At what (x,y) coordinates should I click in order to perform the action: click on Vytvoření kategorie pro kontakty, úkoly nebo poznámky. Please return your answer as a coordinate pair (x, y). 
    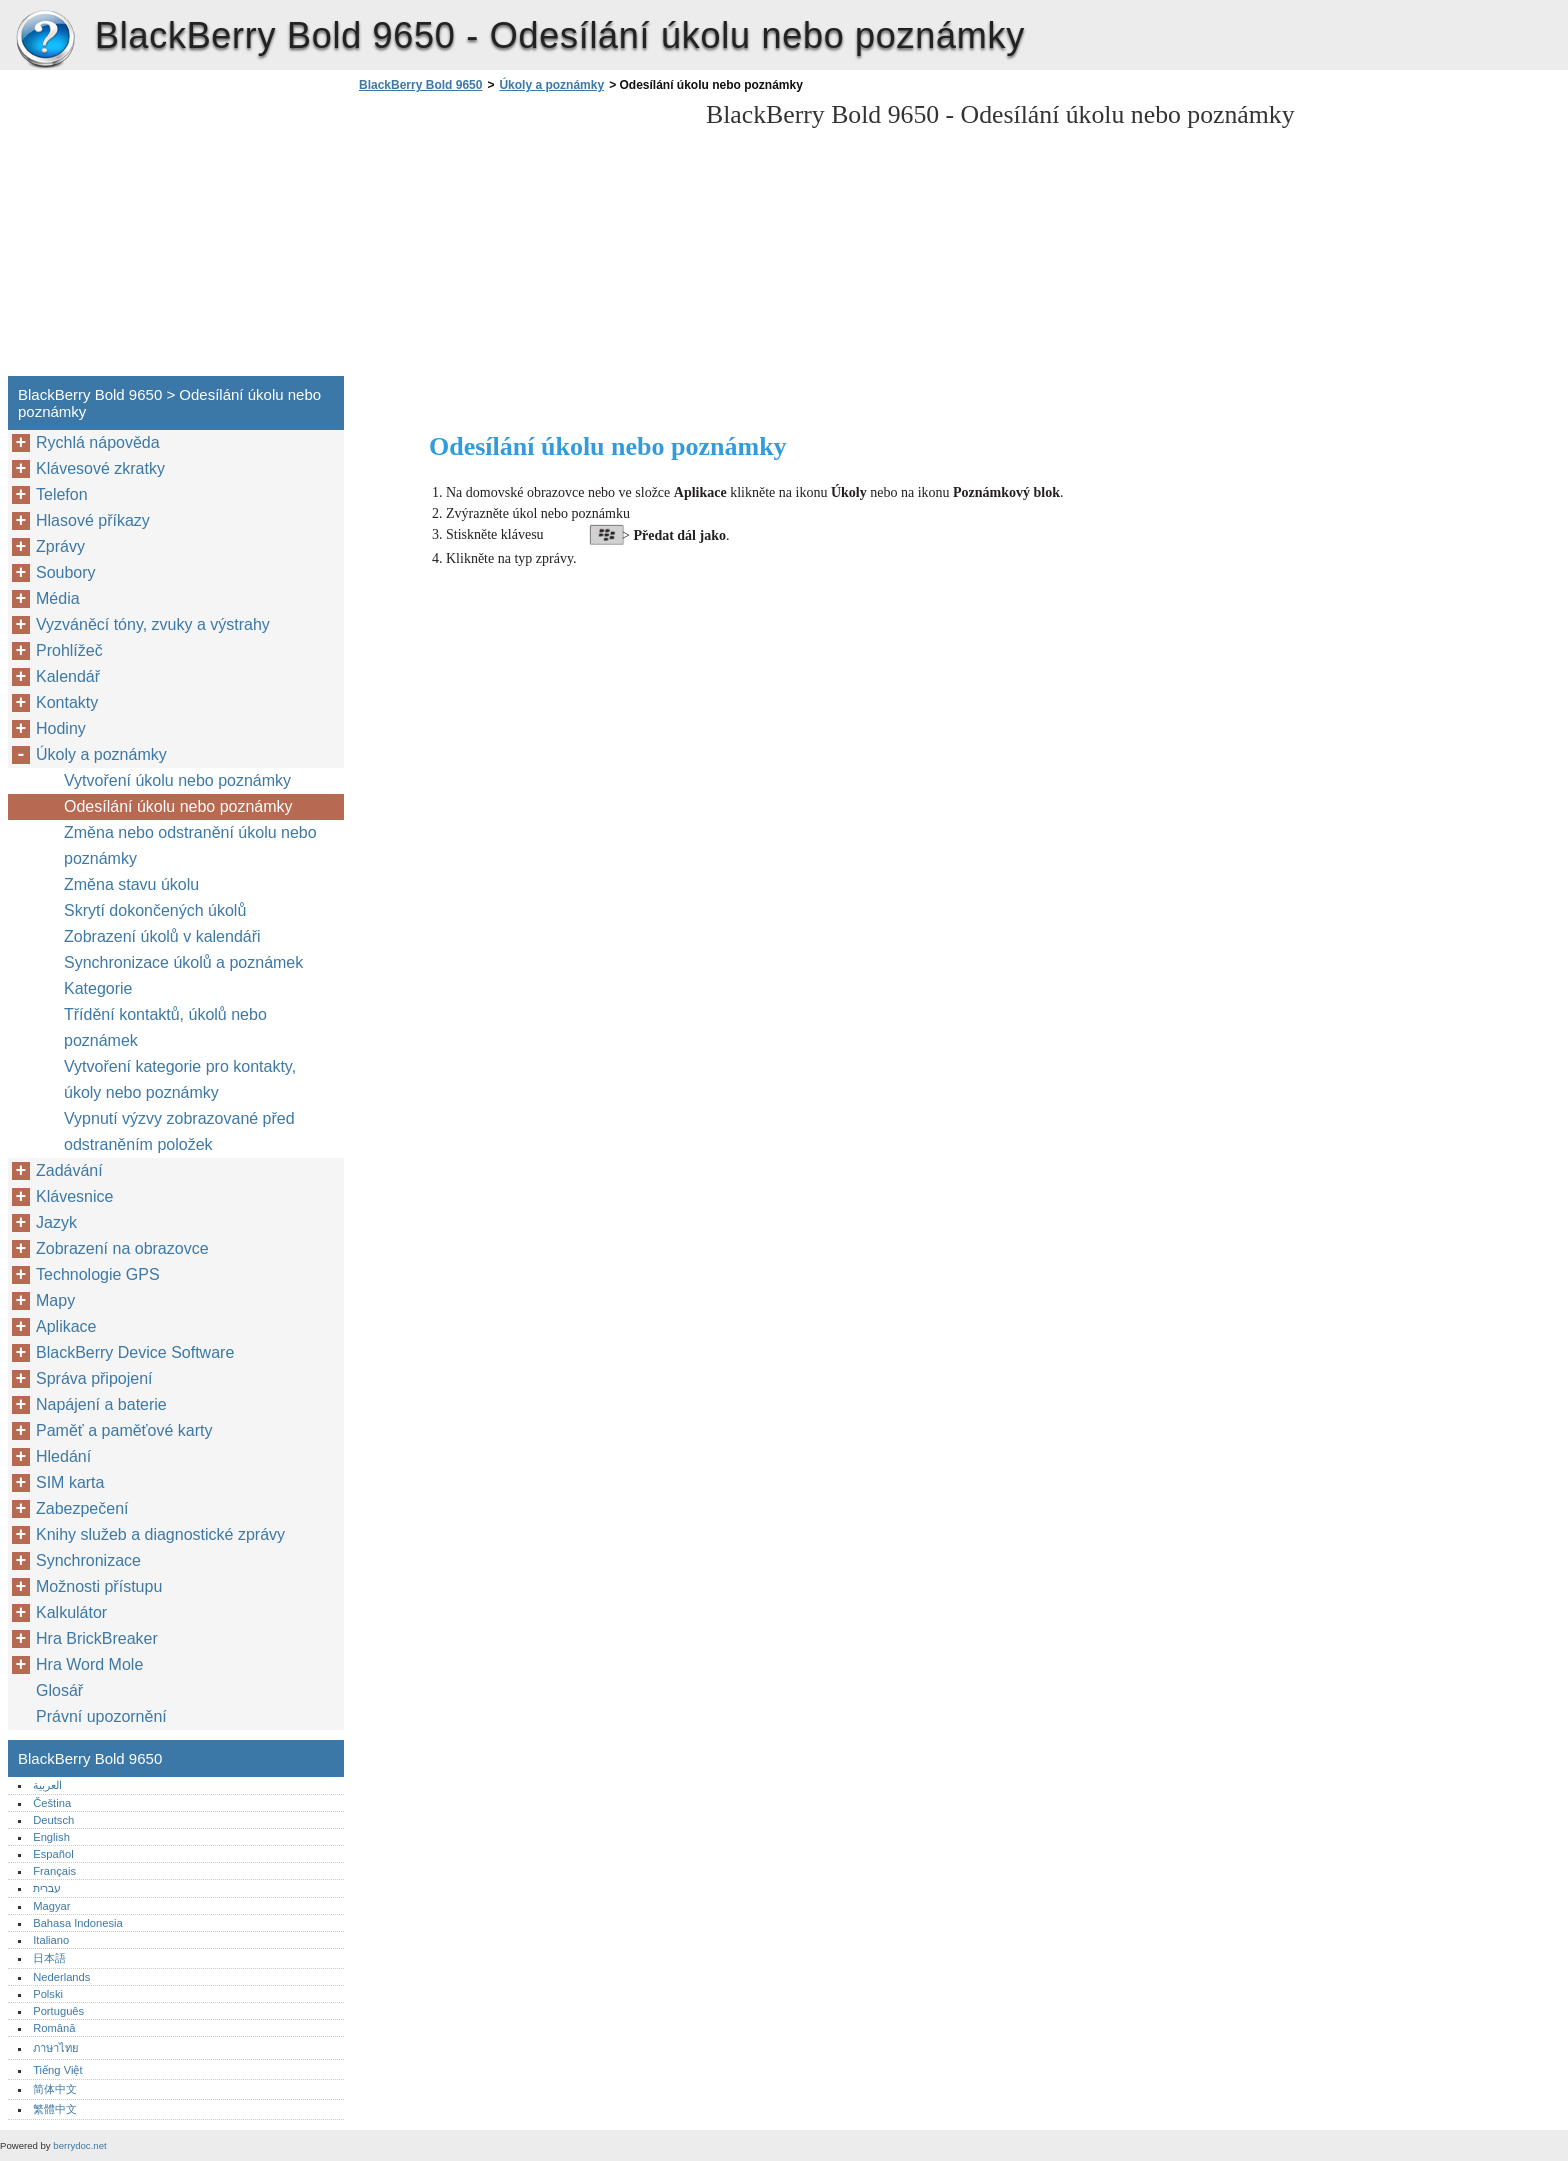
    Looking at the image, I should click on (180, 1079).